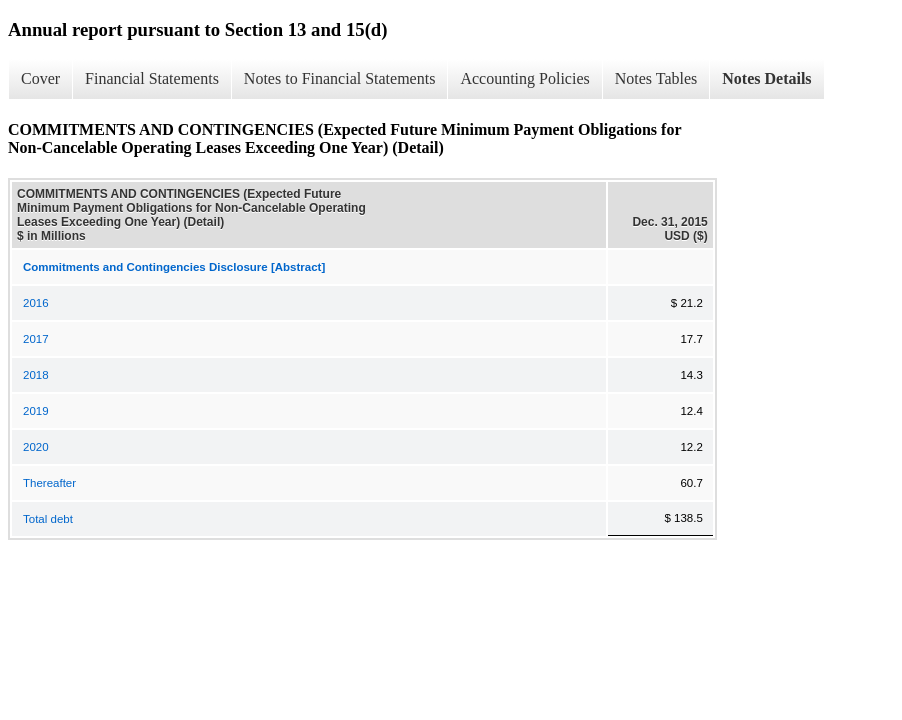 The width and height of the screenshot is (902, 720). What do you see at coordinates (152, 78) in the screenshot?
I see `Financial Statements` at bounding box center [152, 78].